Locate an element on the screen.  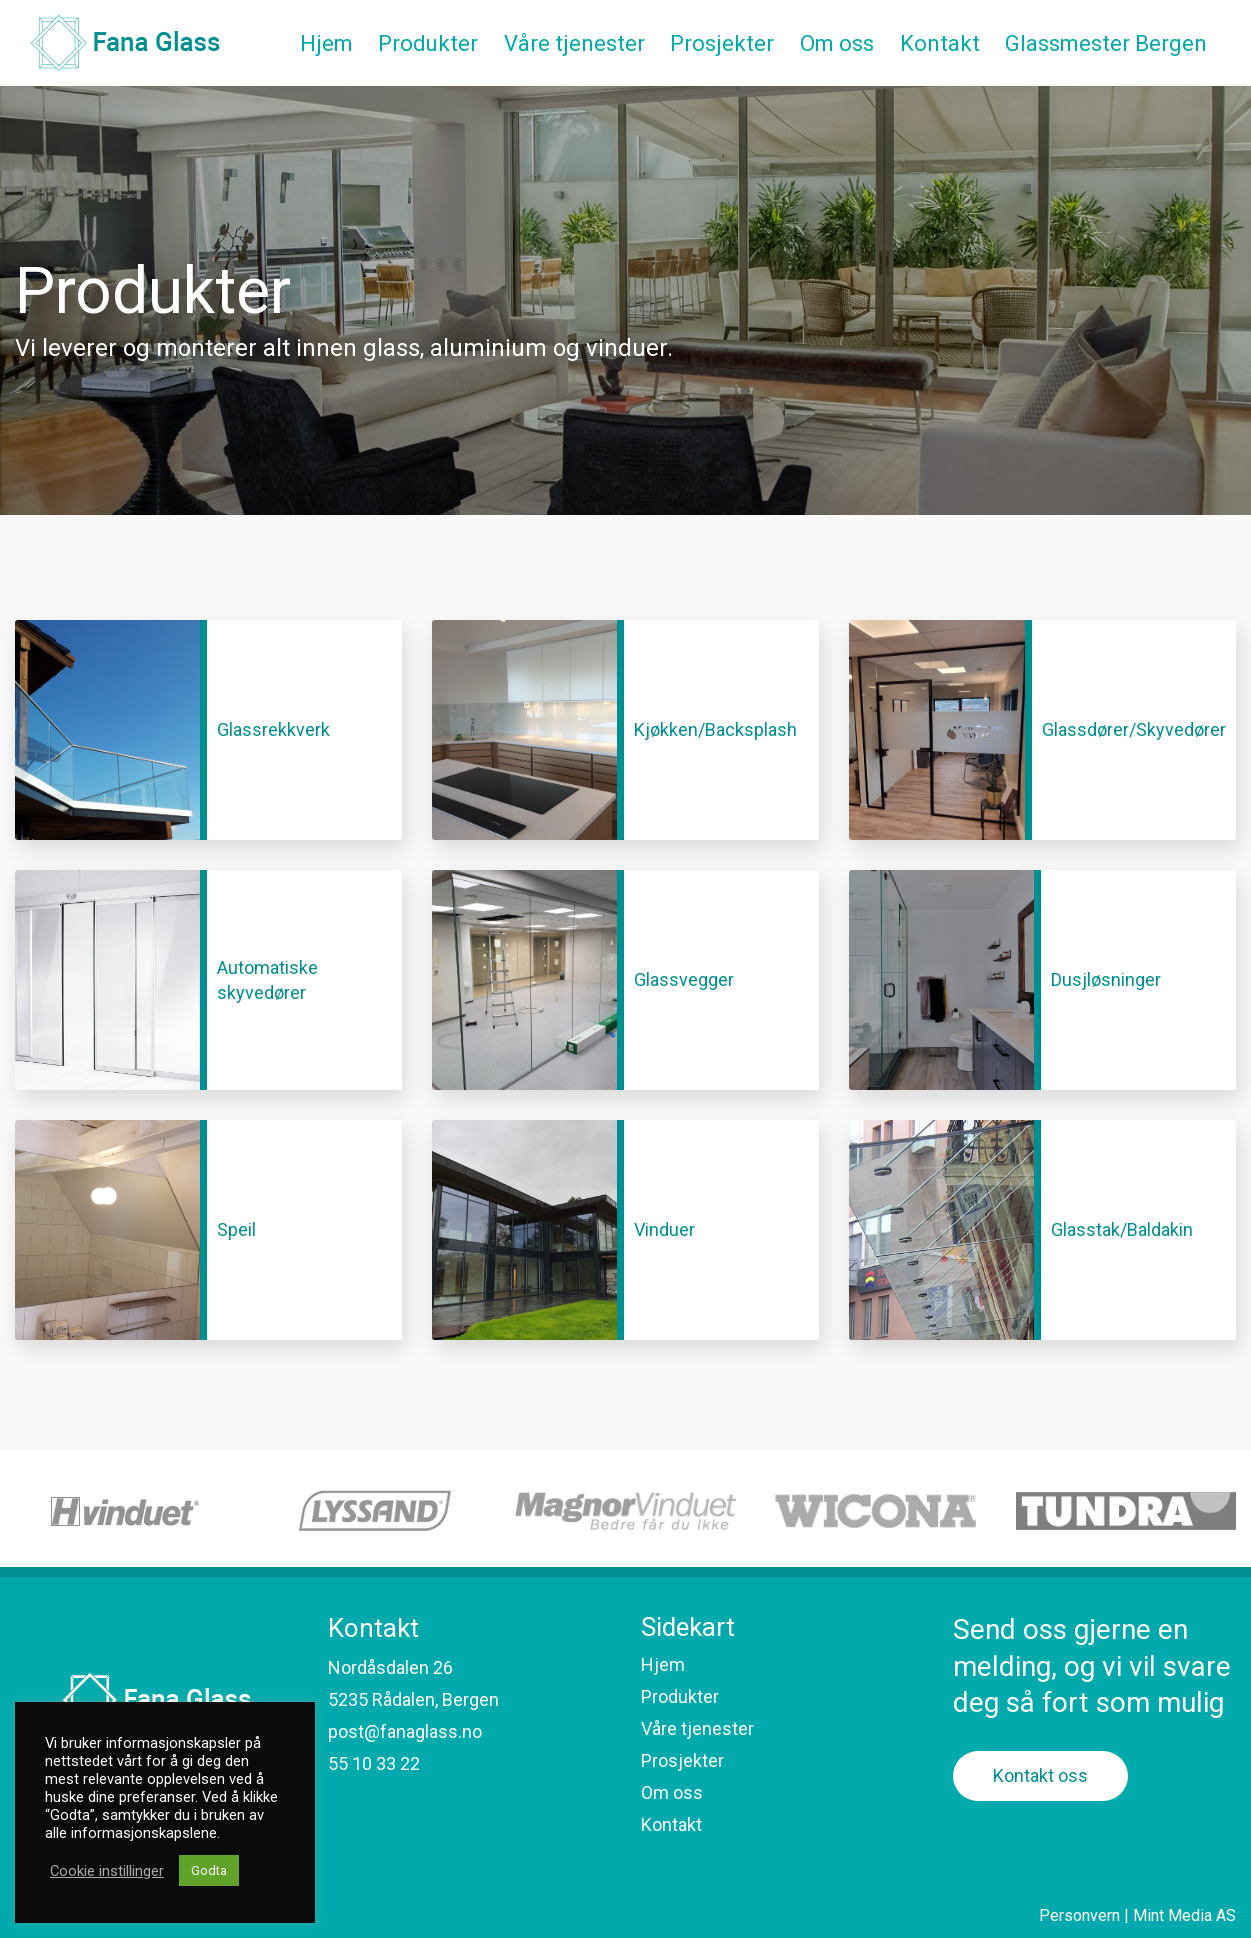
Mint Media AS is located at coordinates (1184, 1915).